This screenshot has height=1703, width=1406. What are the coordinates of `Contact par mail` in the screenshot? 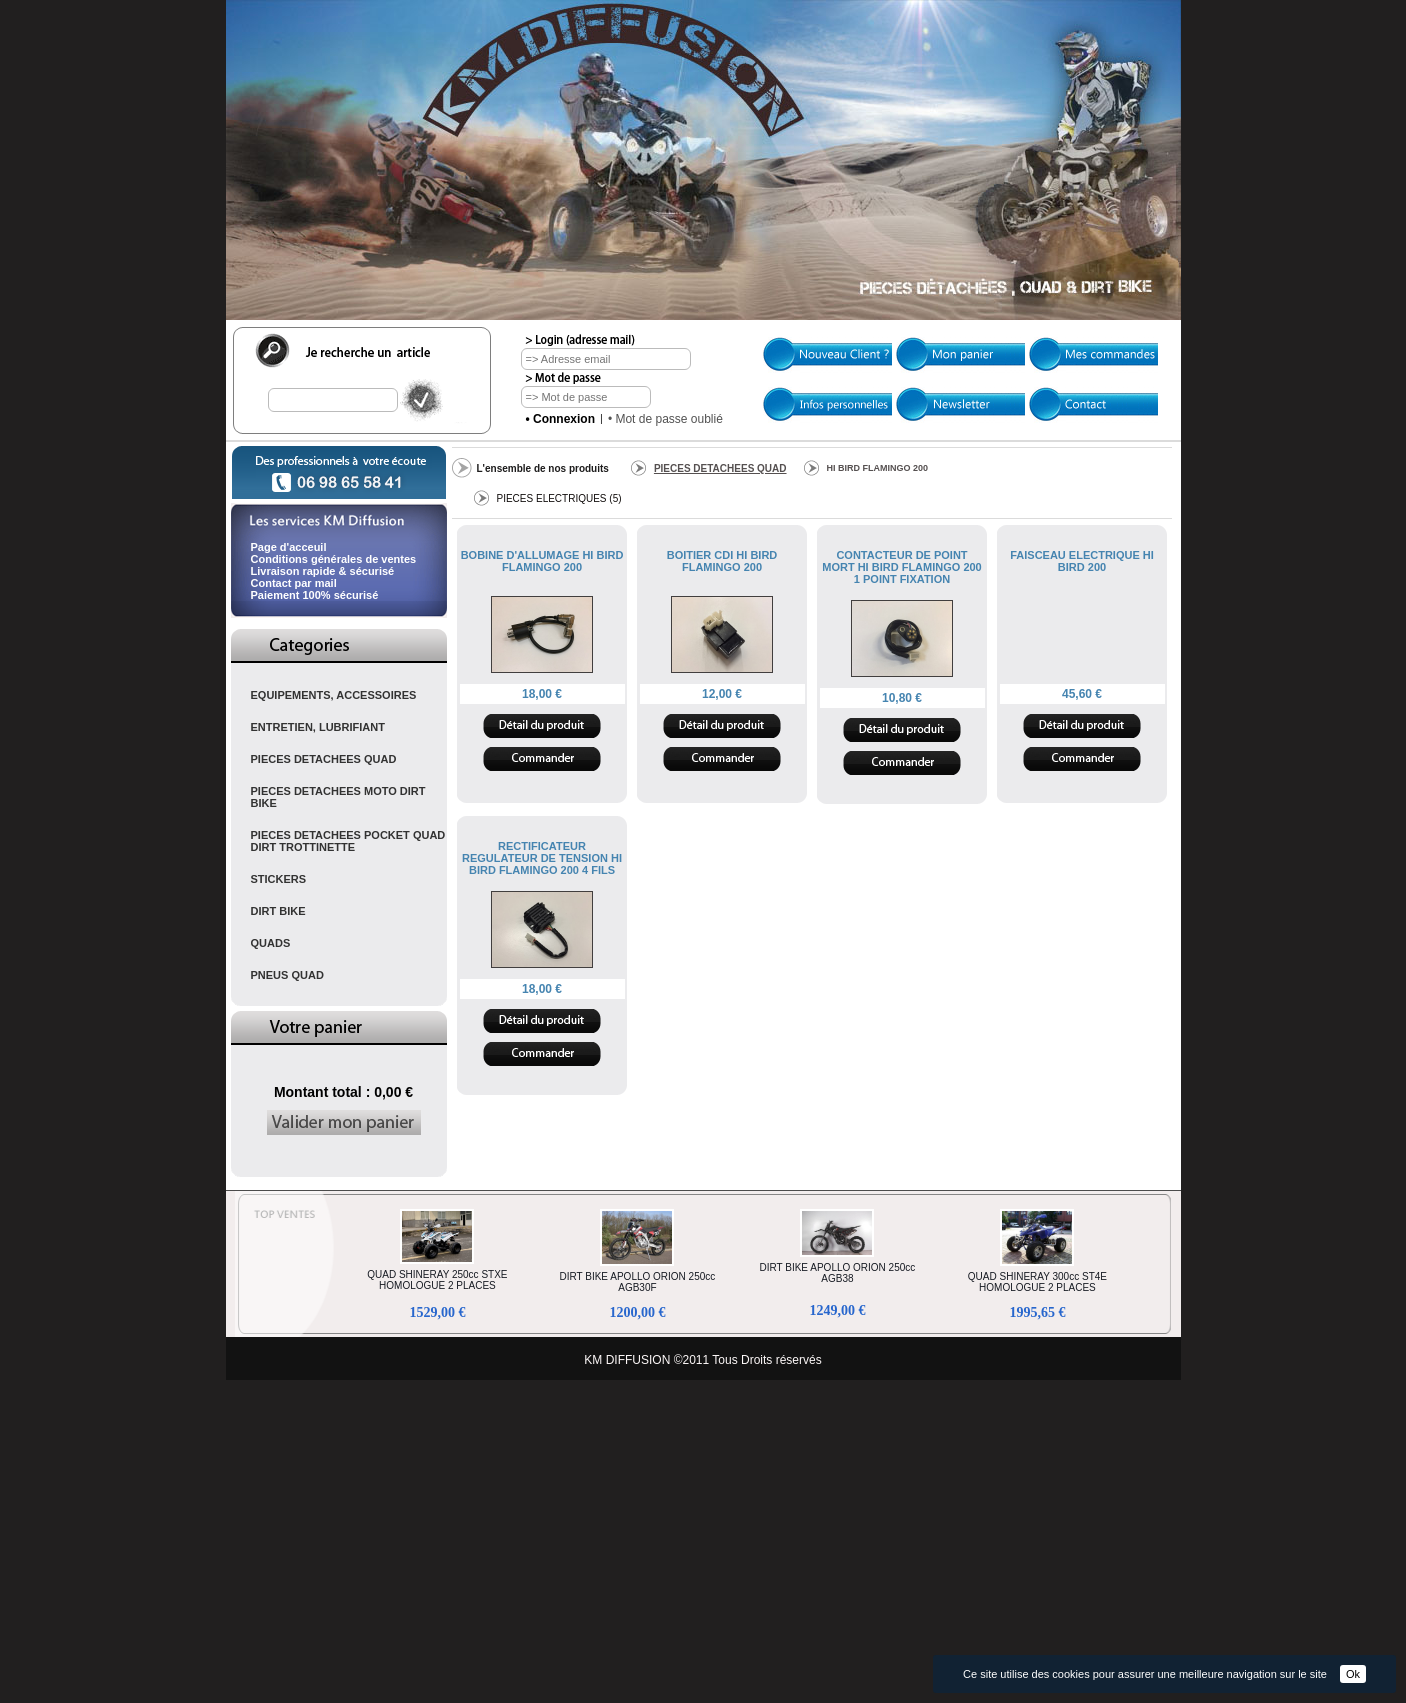 It's located at (294, 583).